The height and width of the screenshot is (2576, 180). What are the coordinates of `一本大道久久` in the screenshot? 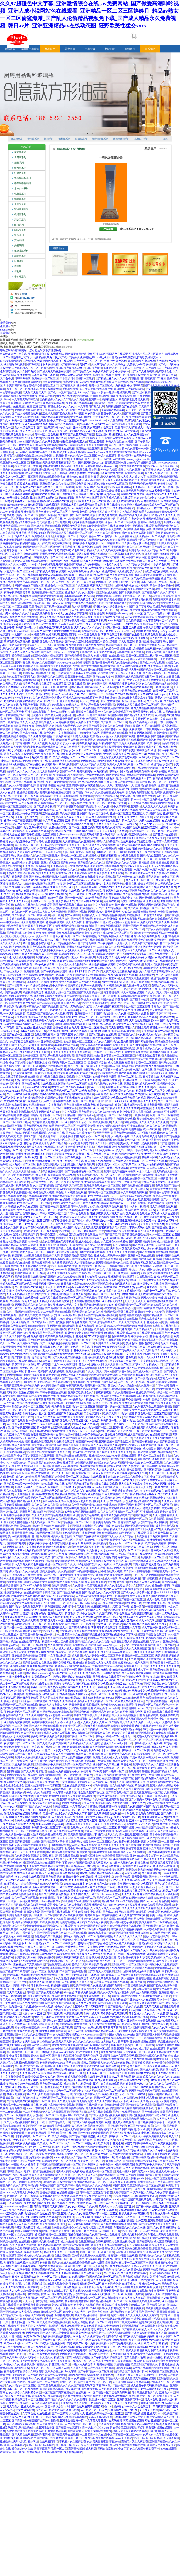 It's located at (45, 2357).